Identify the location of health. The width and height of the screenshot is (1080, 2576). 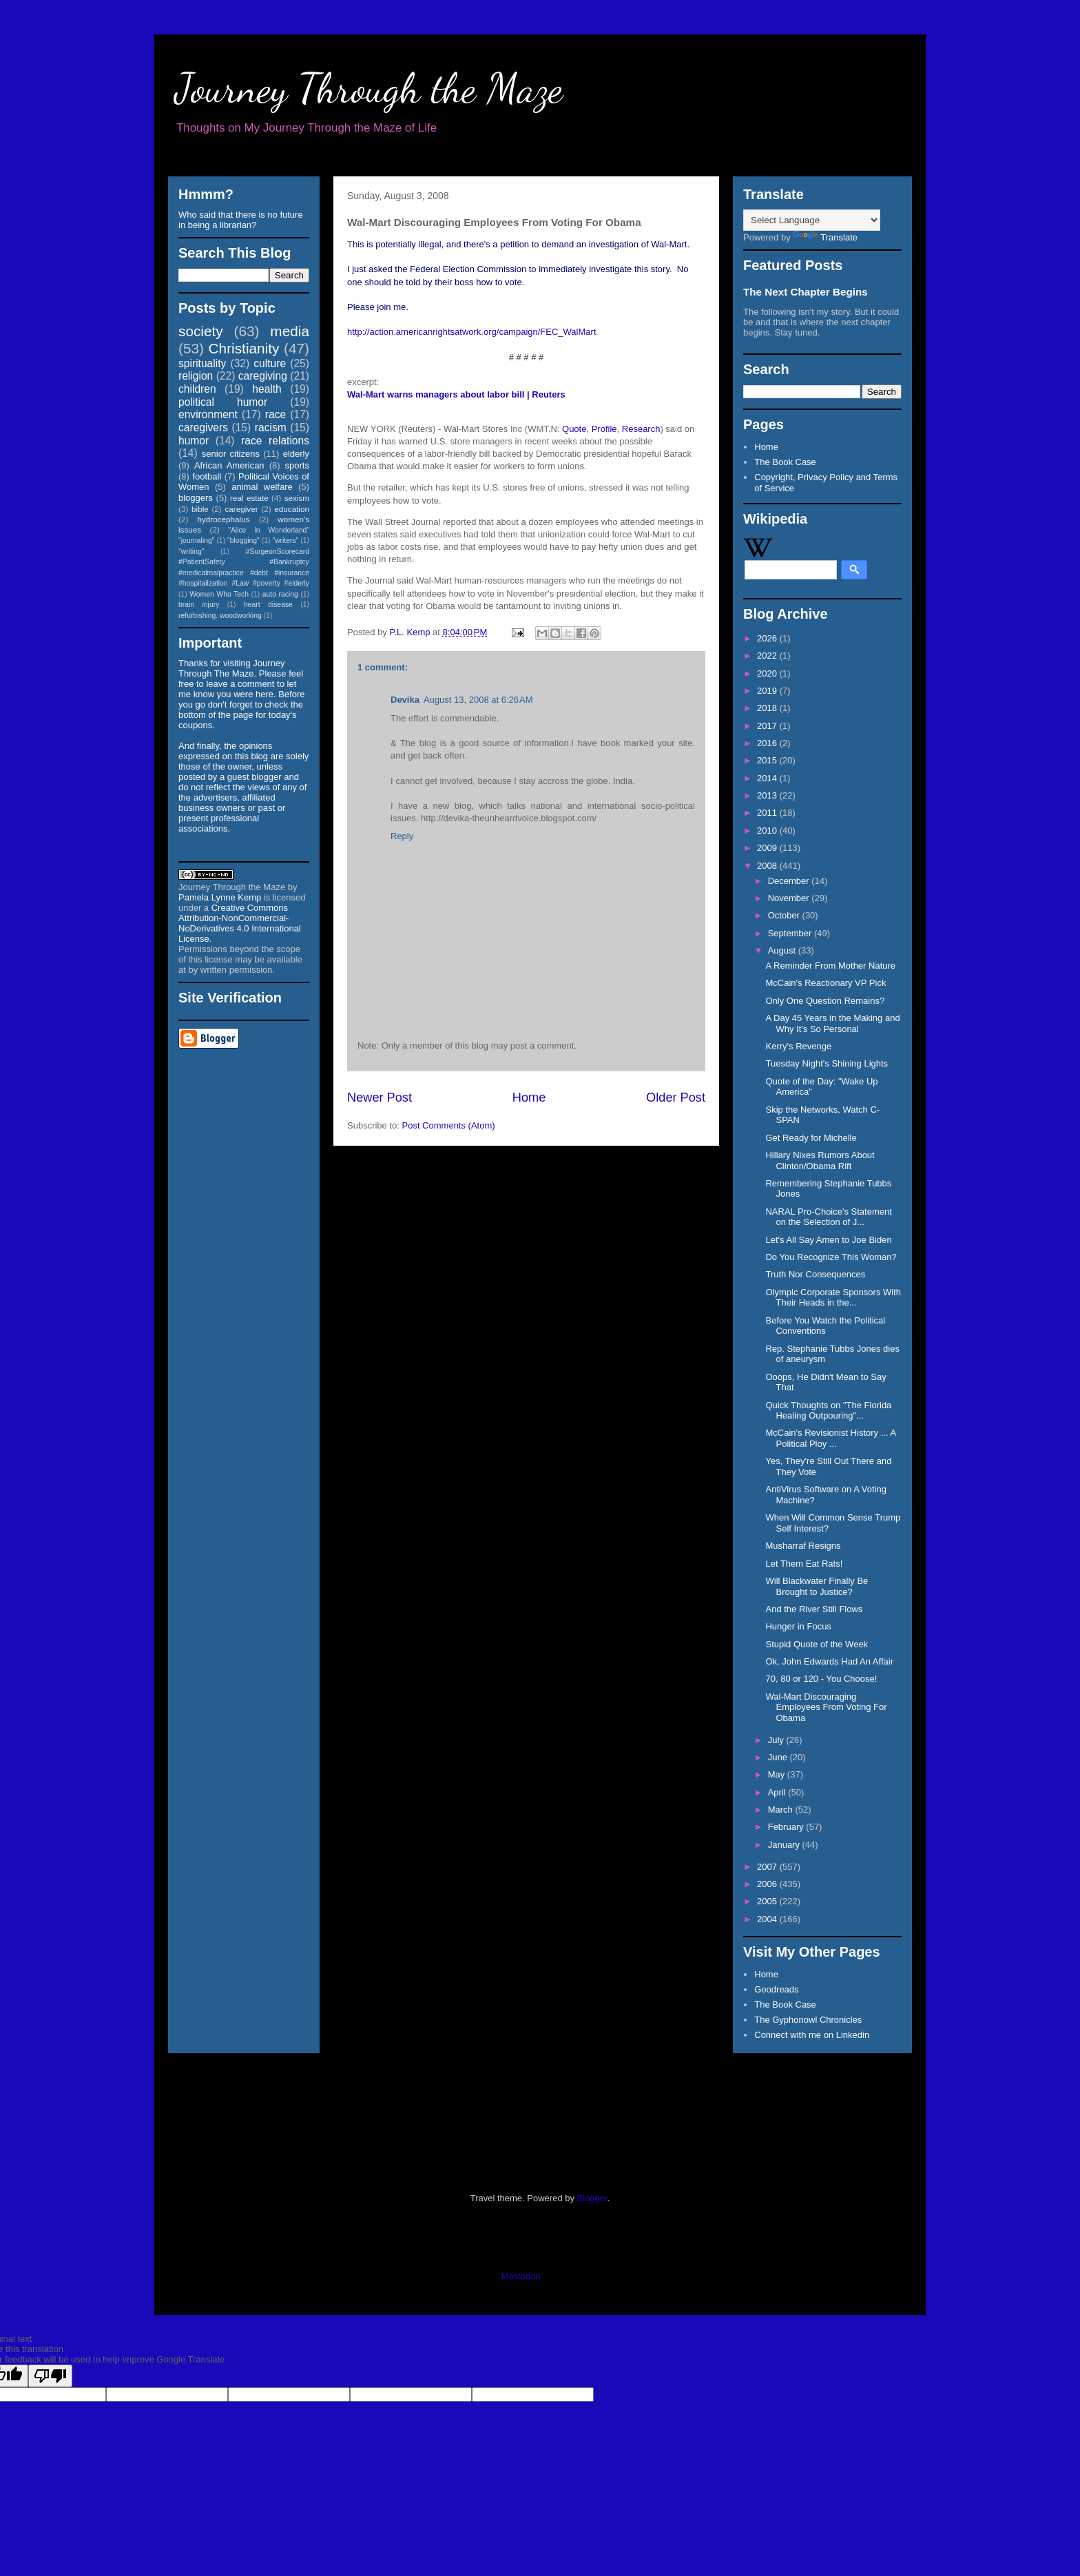
(267, 389).